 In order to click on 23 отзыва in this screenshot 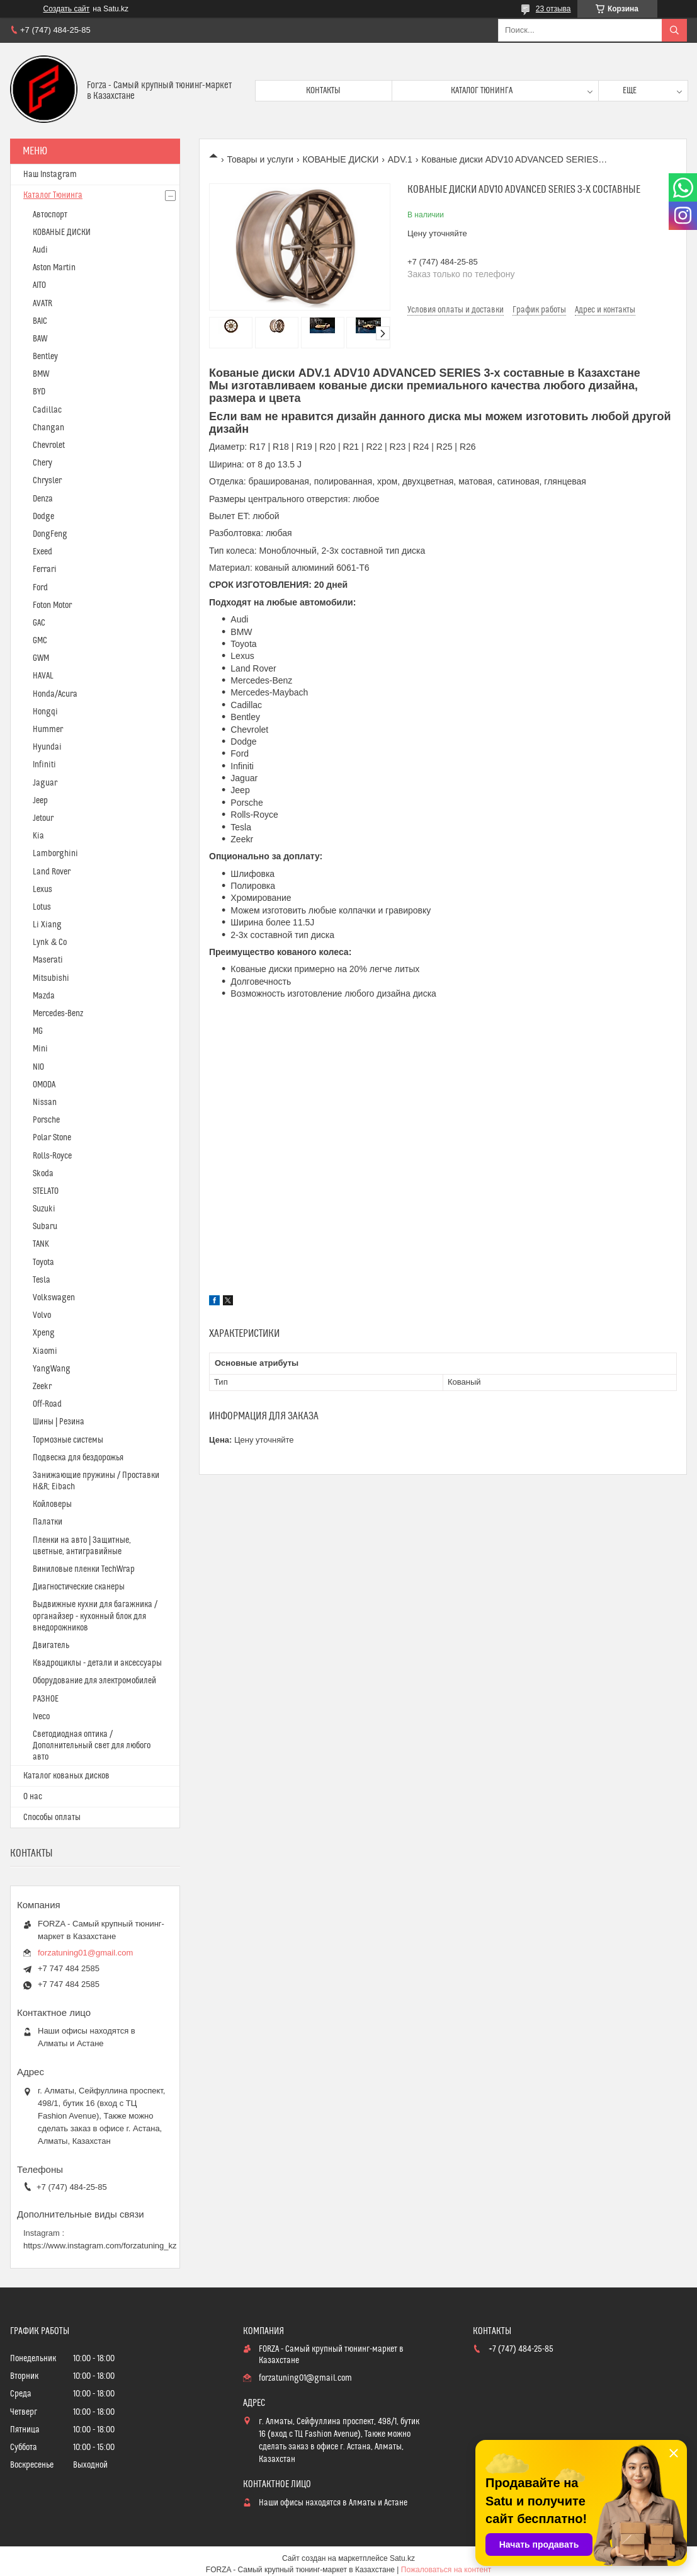, I will do `click(553, 8)`.